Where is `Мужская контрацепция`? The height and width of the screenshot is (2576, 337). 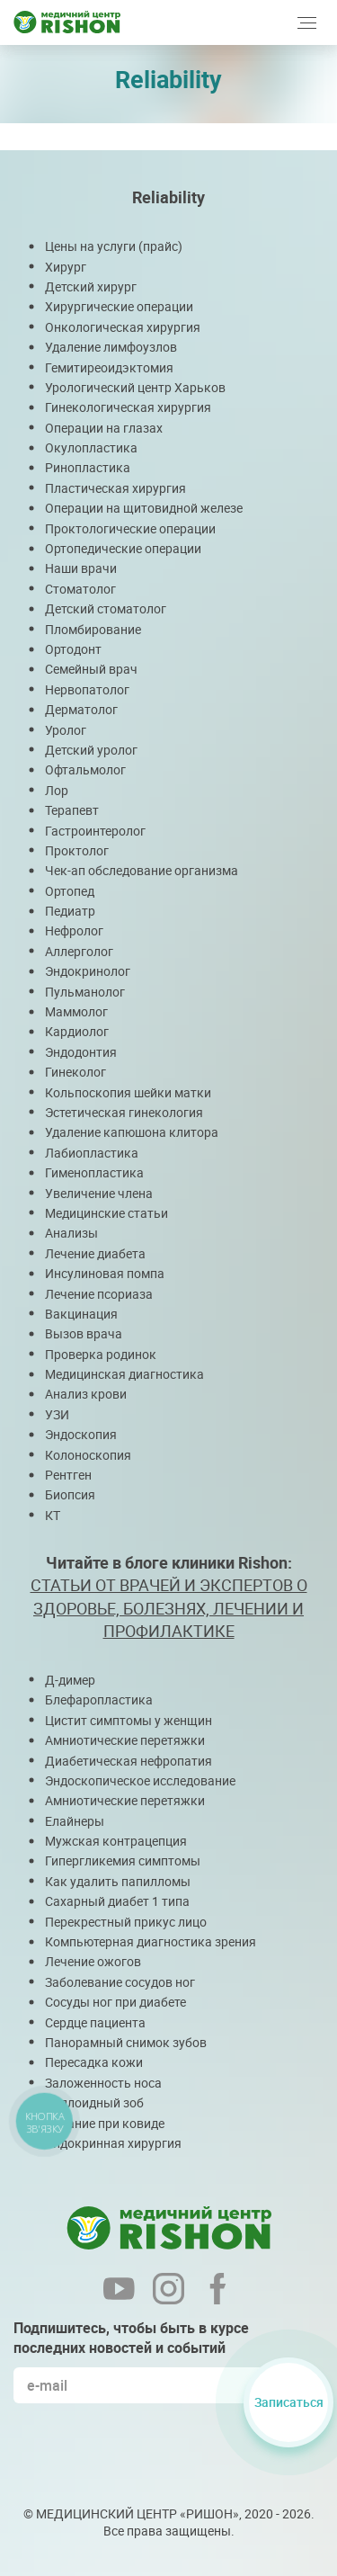 Мужская контрацепция is located at coordinates (116, 1840).